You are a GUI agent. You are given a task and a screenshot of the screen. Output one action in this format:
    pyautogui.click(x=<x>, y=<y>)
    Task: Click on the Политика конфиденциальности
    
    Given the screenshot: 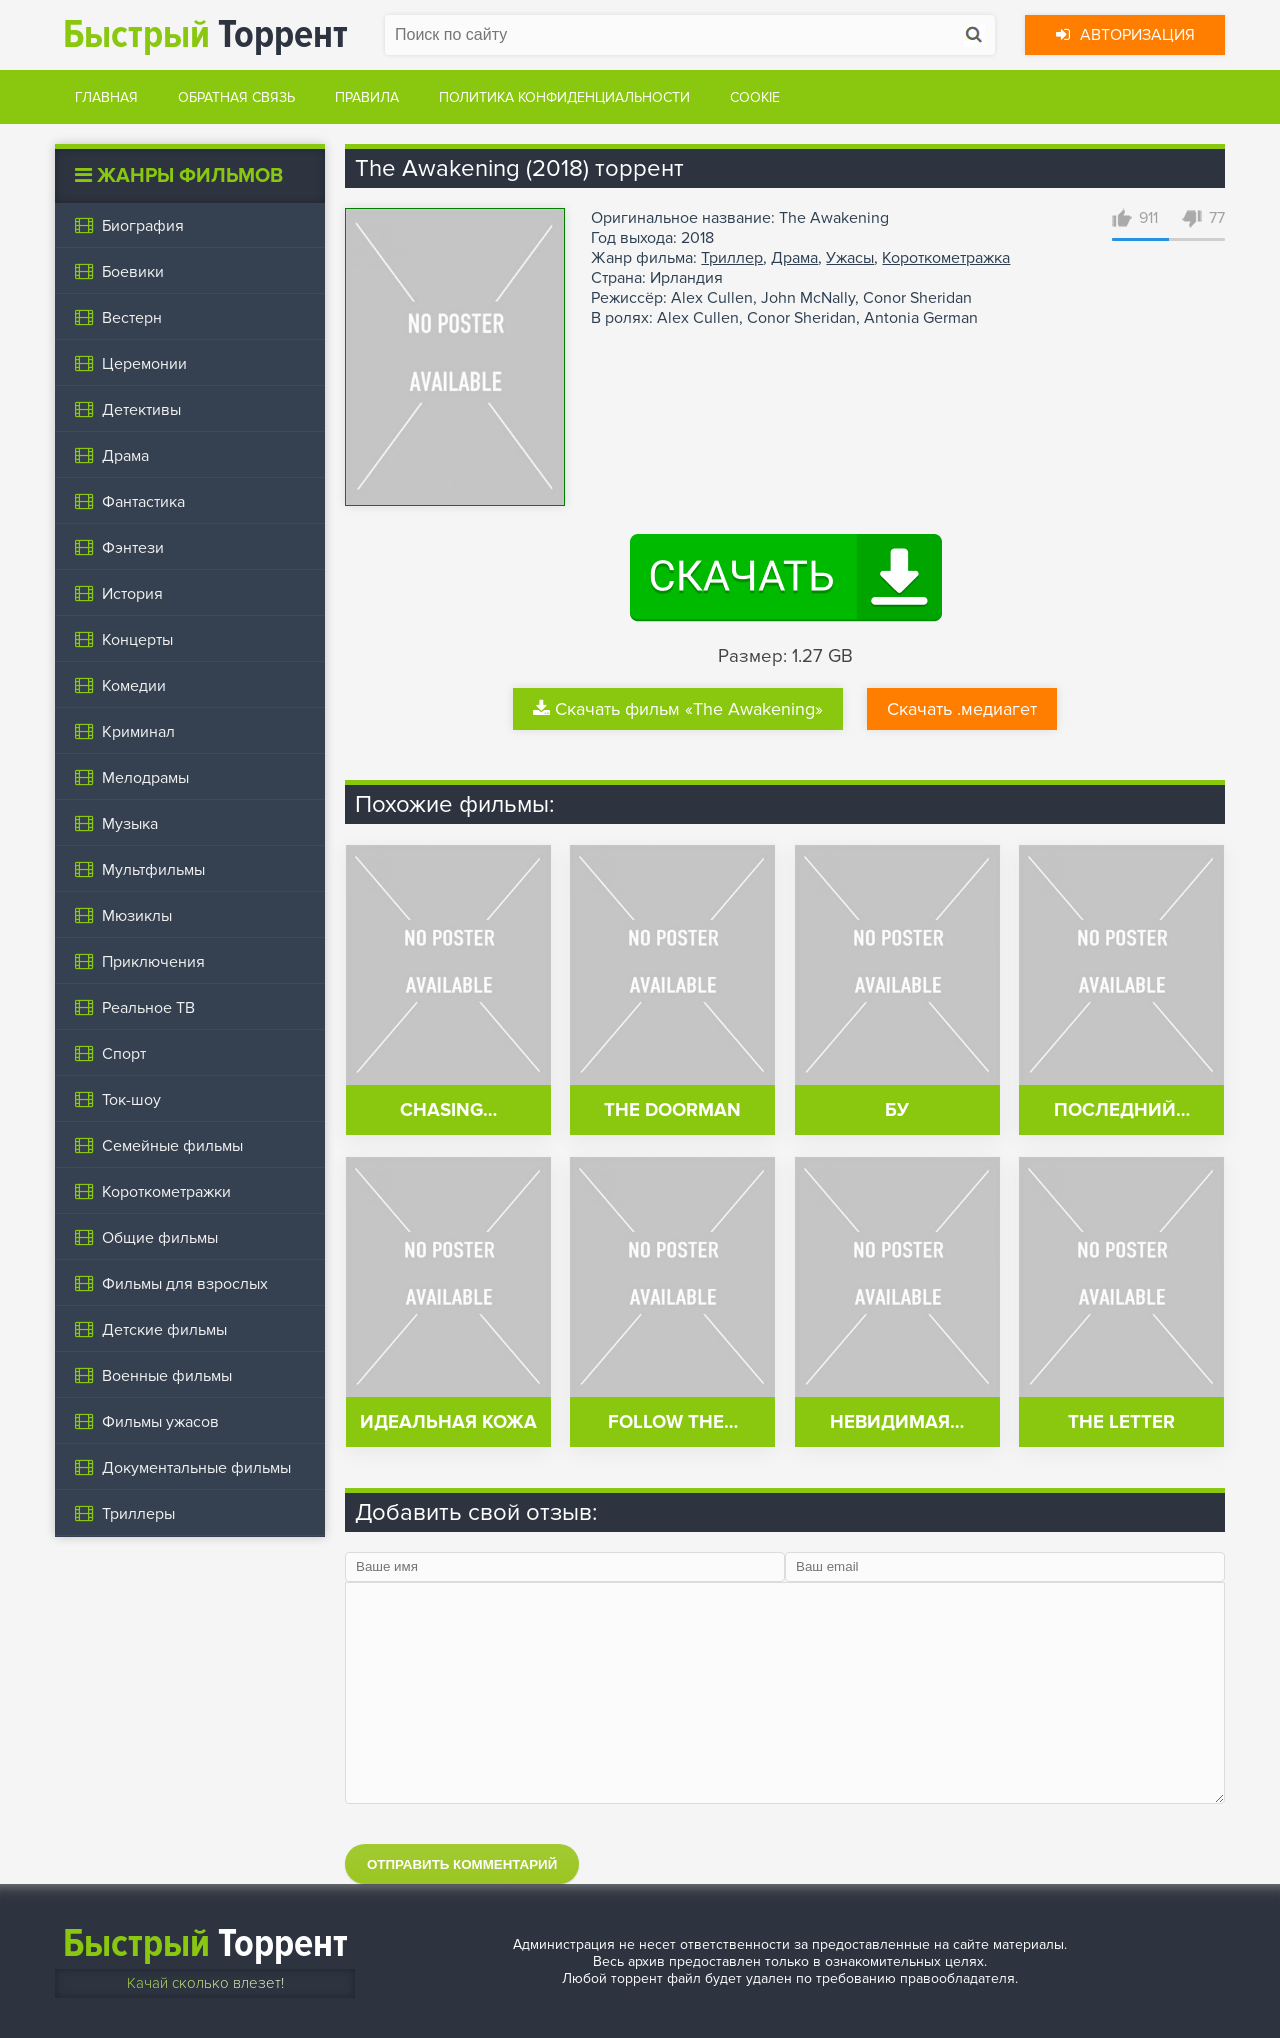 What is the action you would take?
    pyautogui.click(x=564, y=97)
    